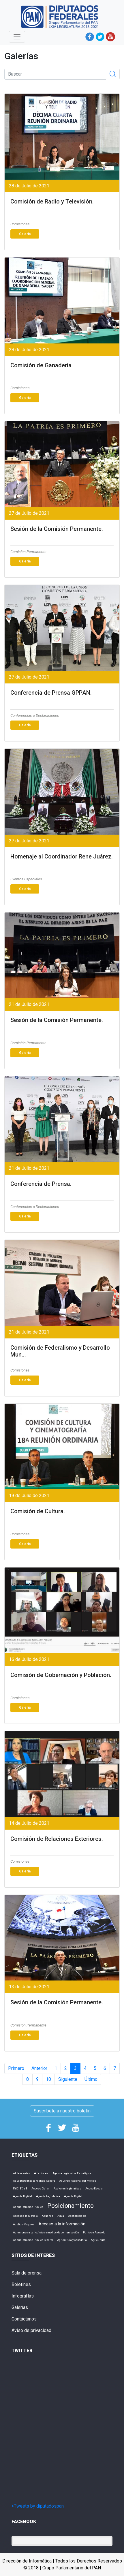  Describe the element at coordinates (46, 2232) in the screenshot. I see `Agresiones a periodistas y medios de comunicación` at that location.